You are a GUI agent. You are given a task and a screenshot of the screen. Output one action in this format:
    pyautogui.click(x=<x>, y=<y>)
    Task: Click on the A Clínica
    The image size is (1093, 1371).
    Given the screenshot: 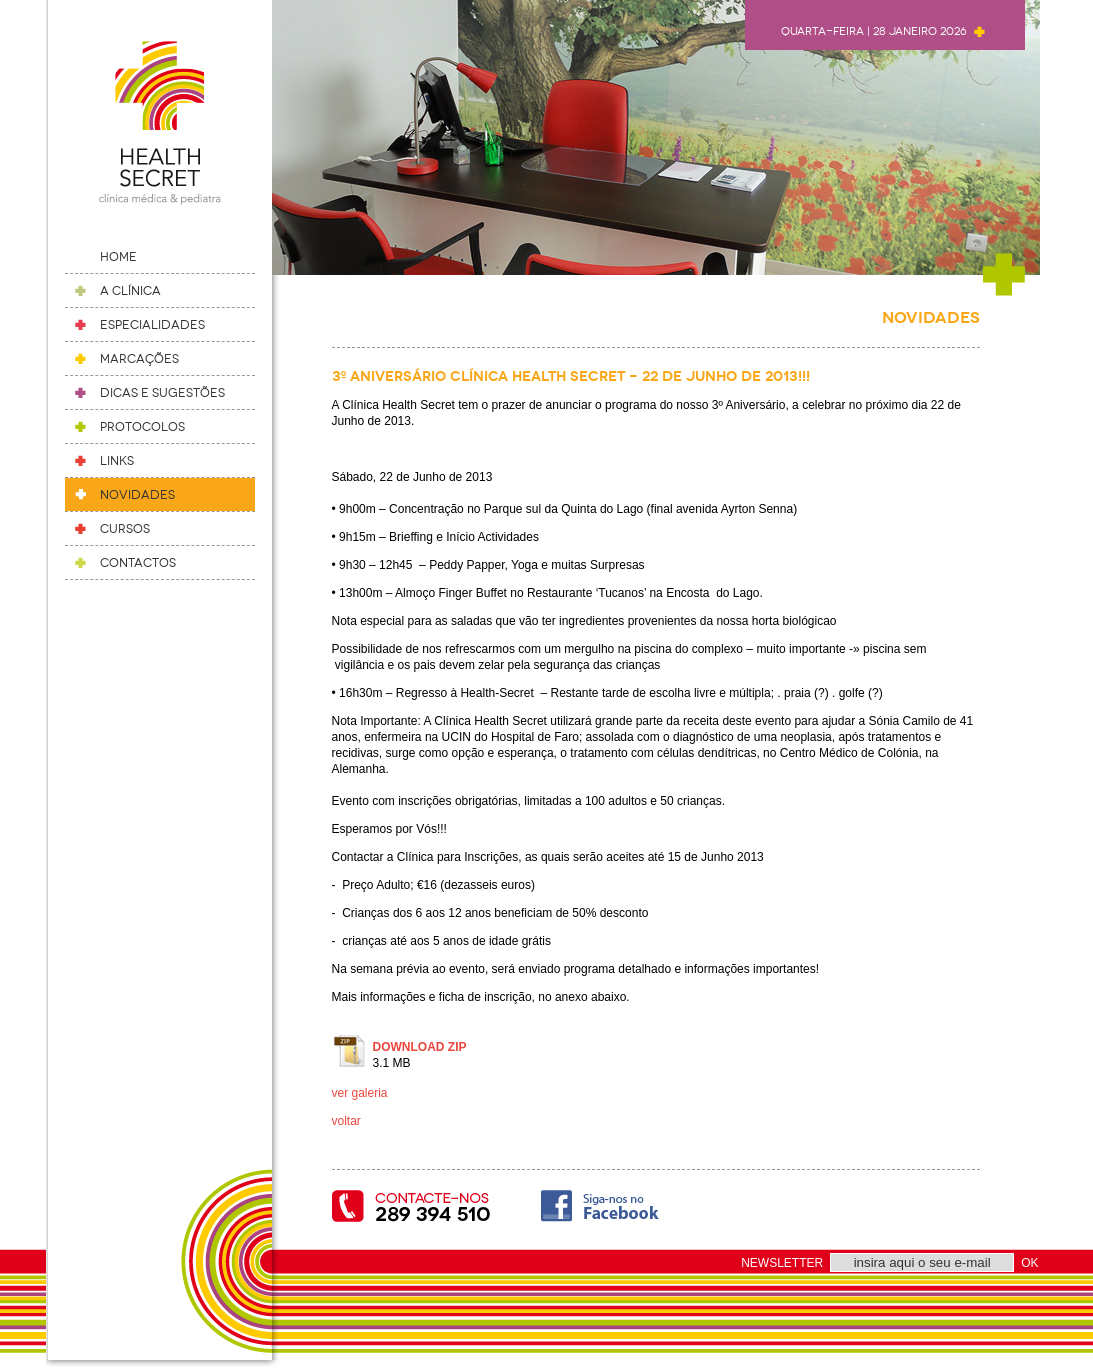 What is the action you would take?
    pyautogui.click(x=130, y=291)
    